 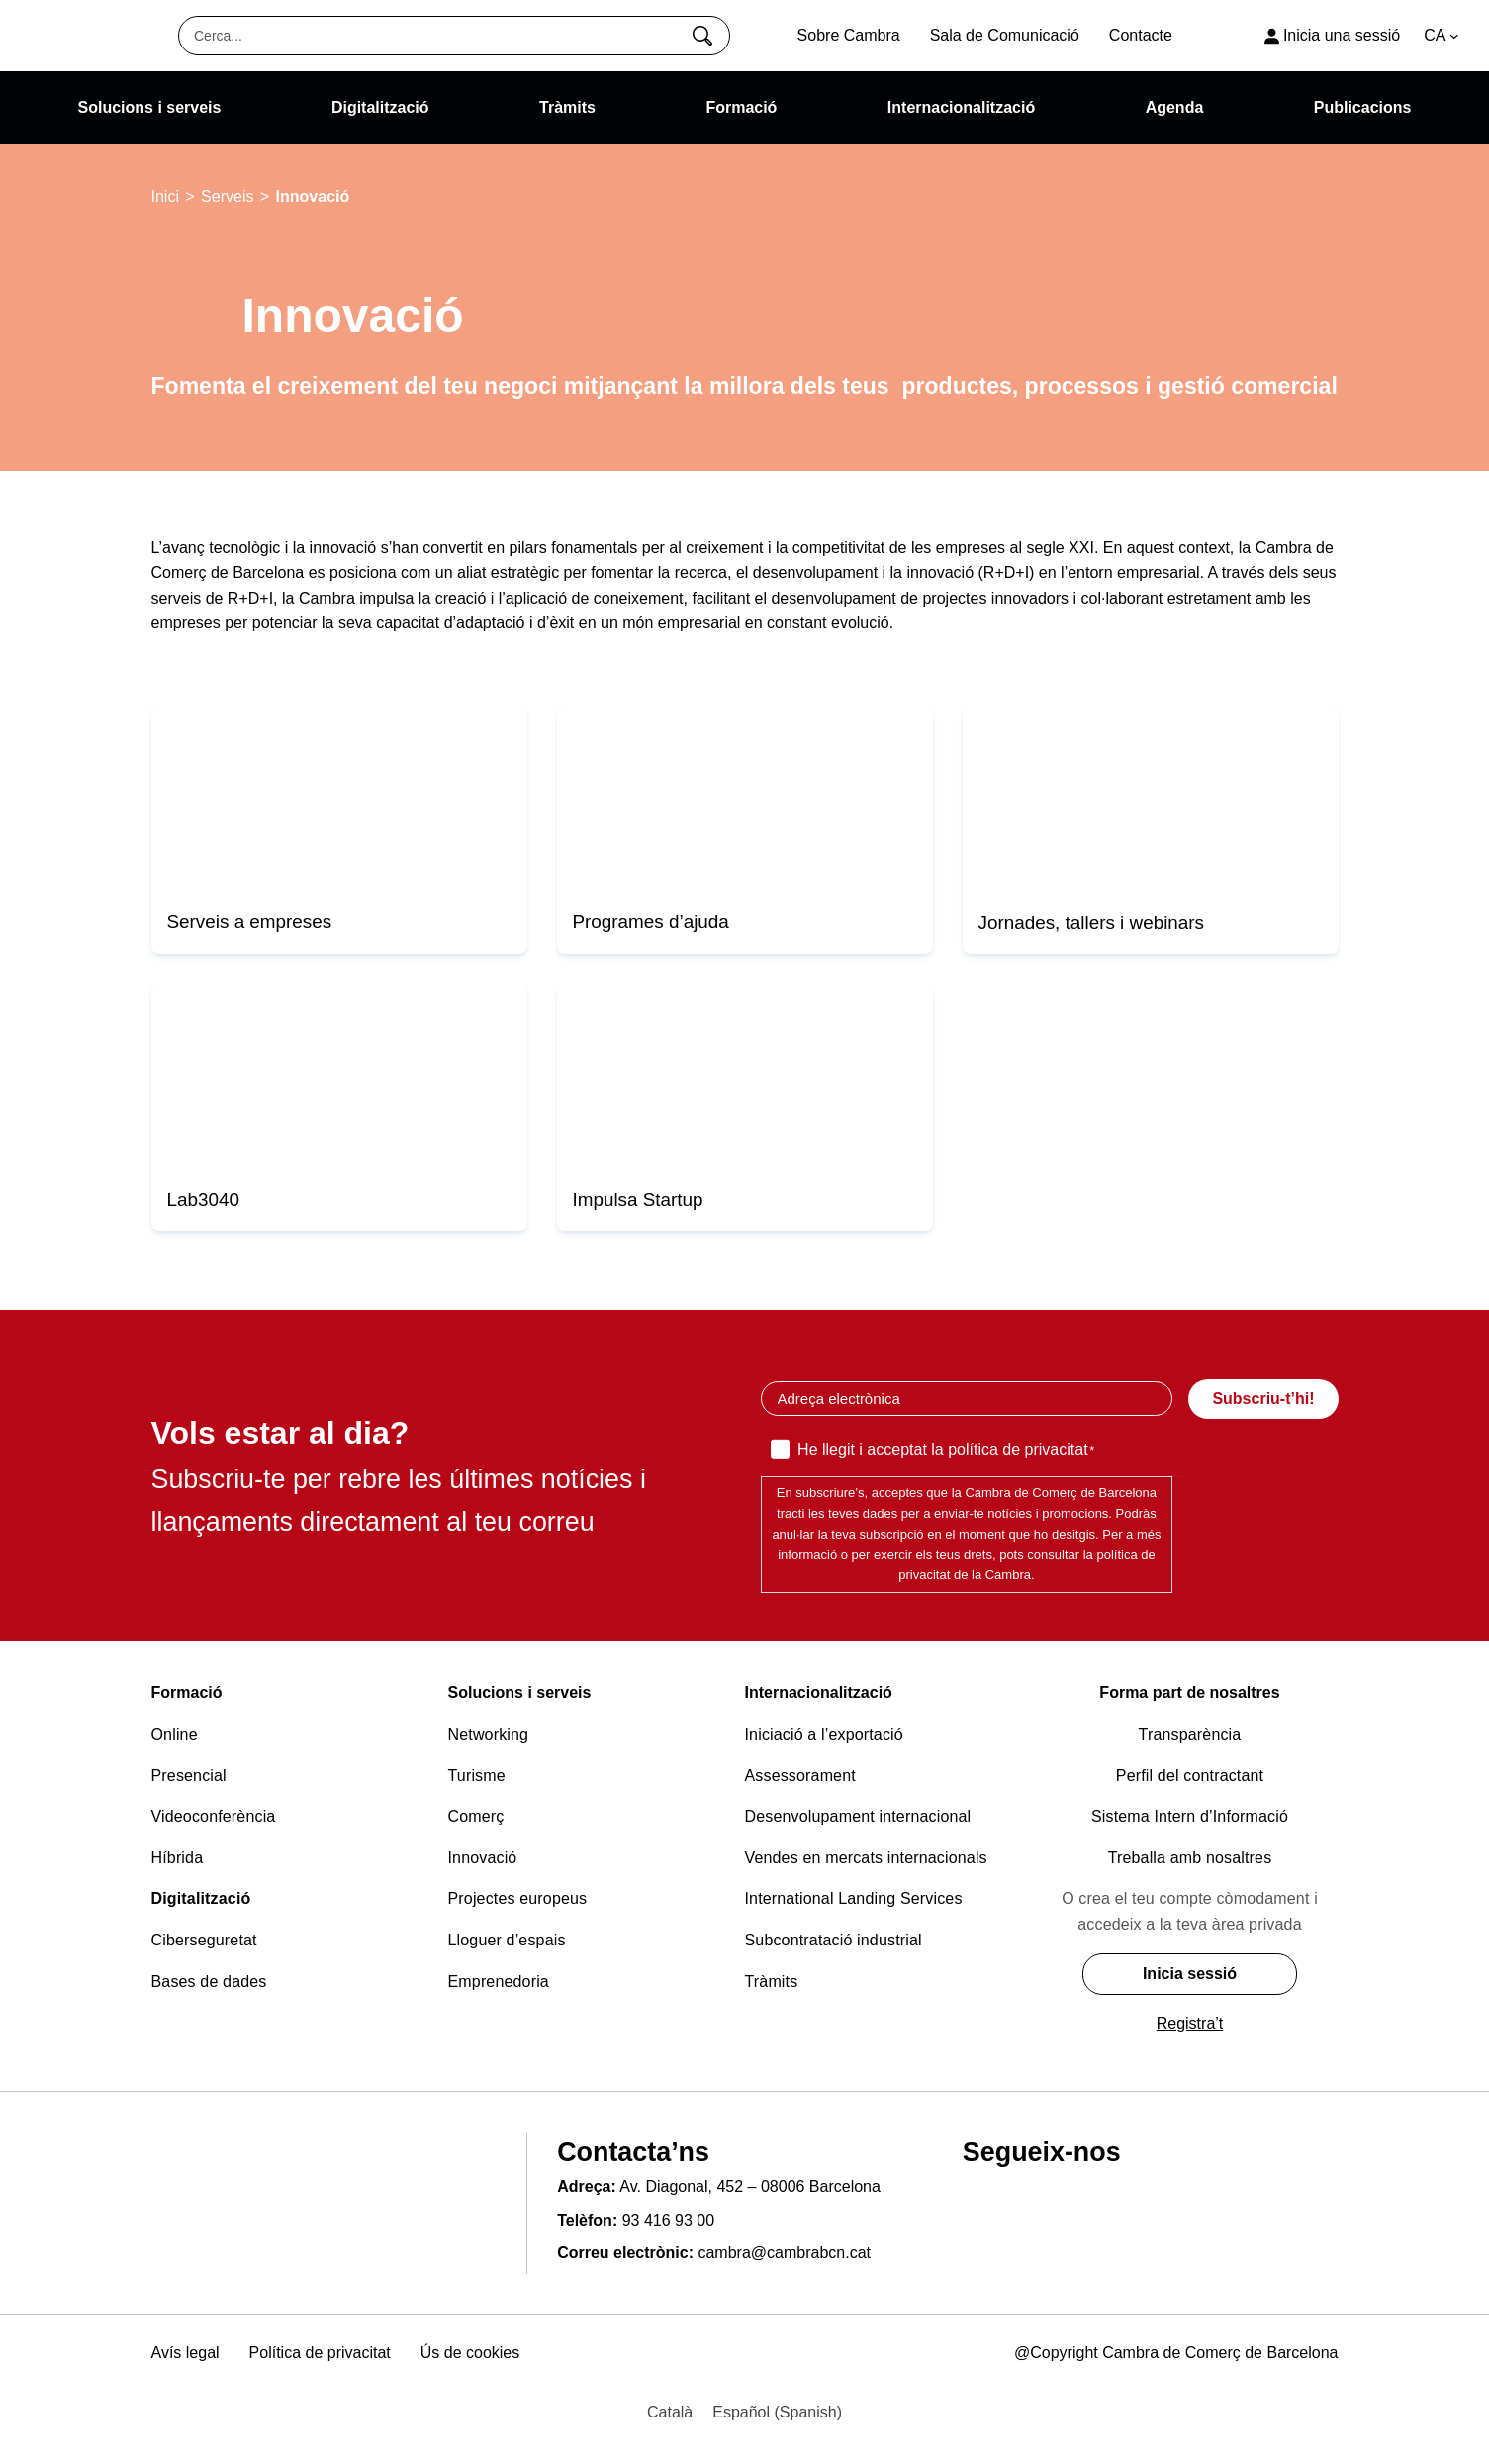 I want to click on Networking, so click(x=488, y=1734).